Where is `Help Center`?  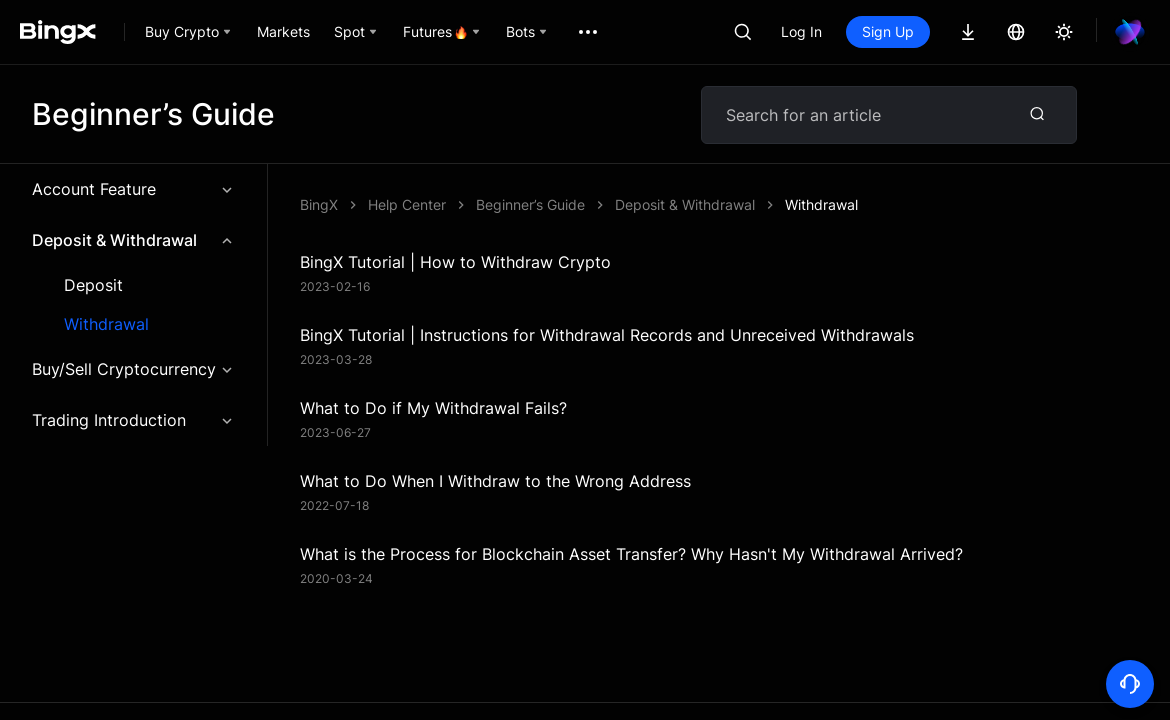 Help Center is located at coordinates (407, 204).